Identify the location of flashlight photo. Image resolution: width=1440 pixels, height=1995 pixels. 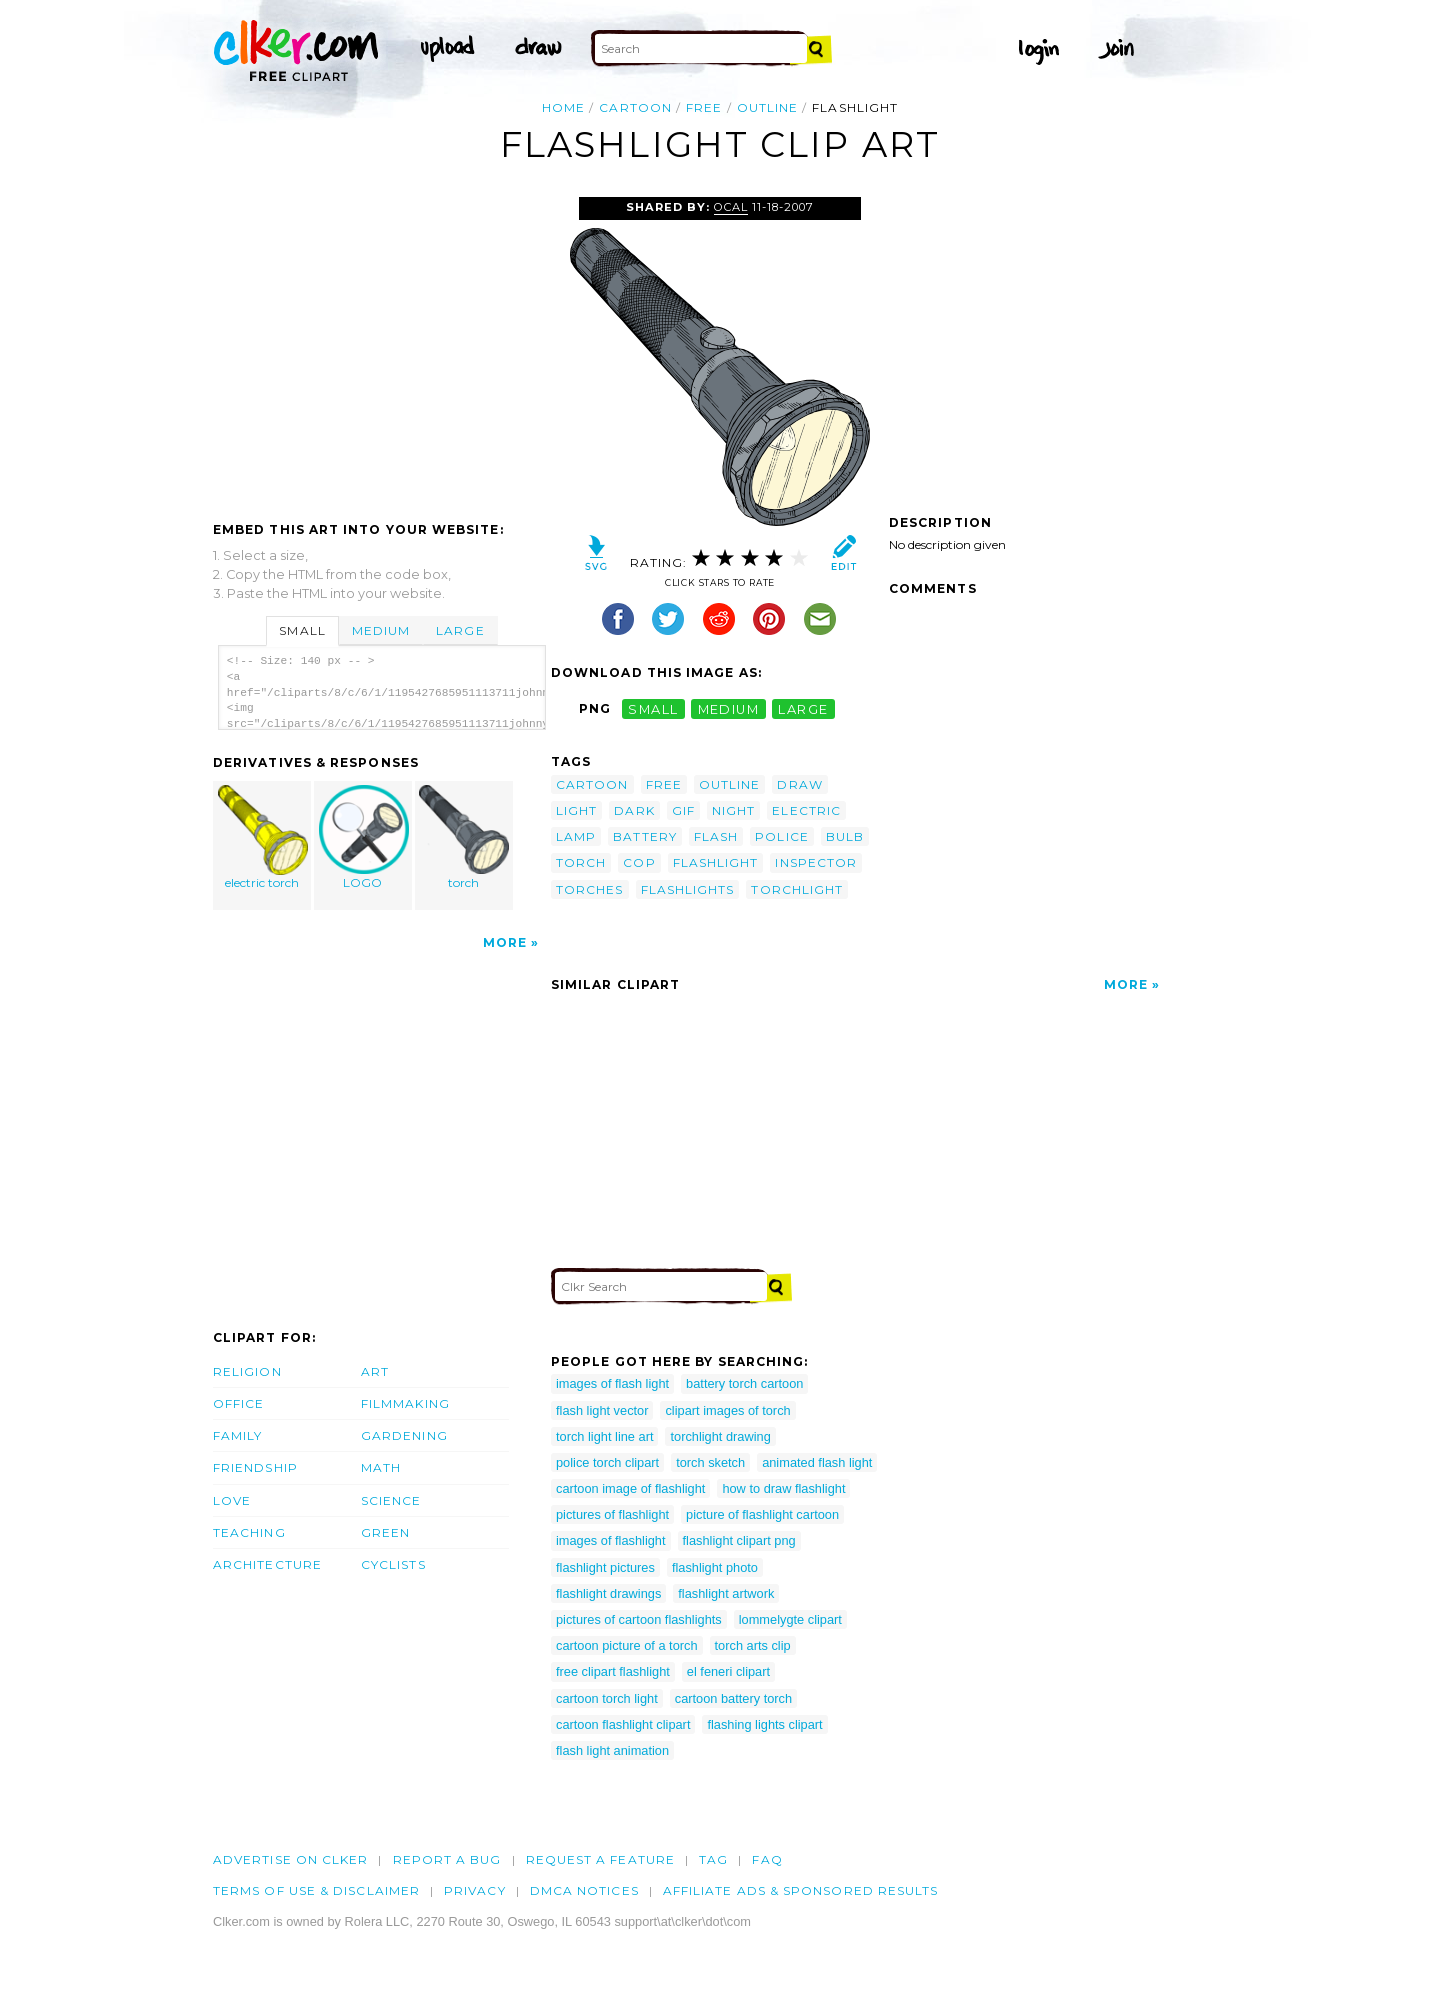
(715, 1567).